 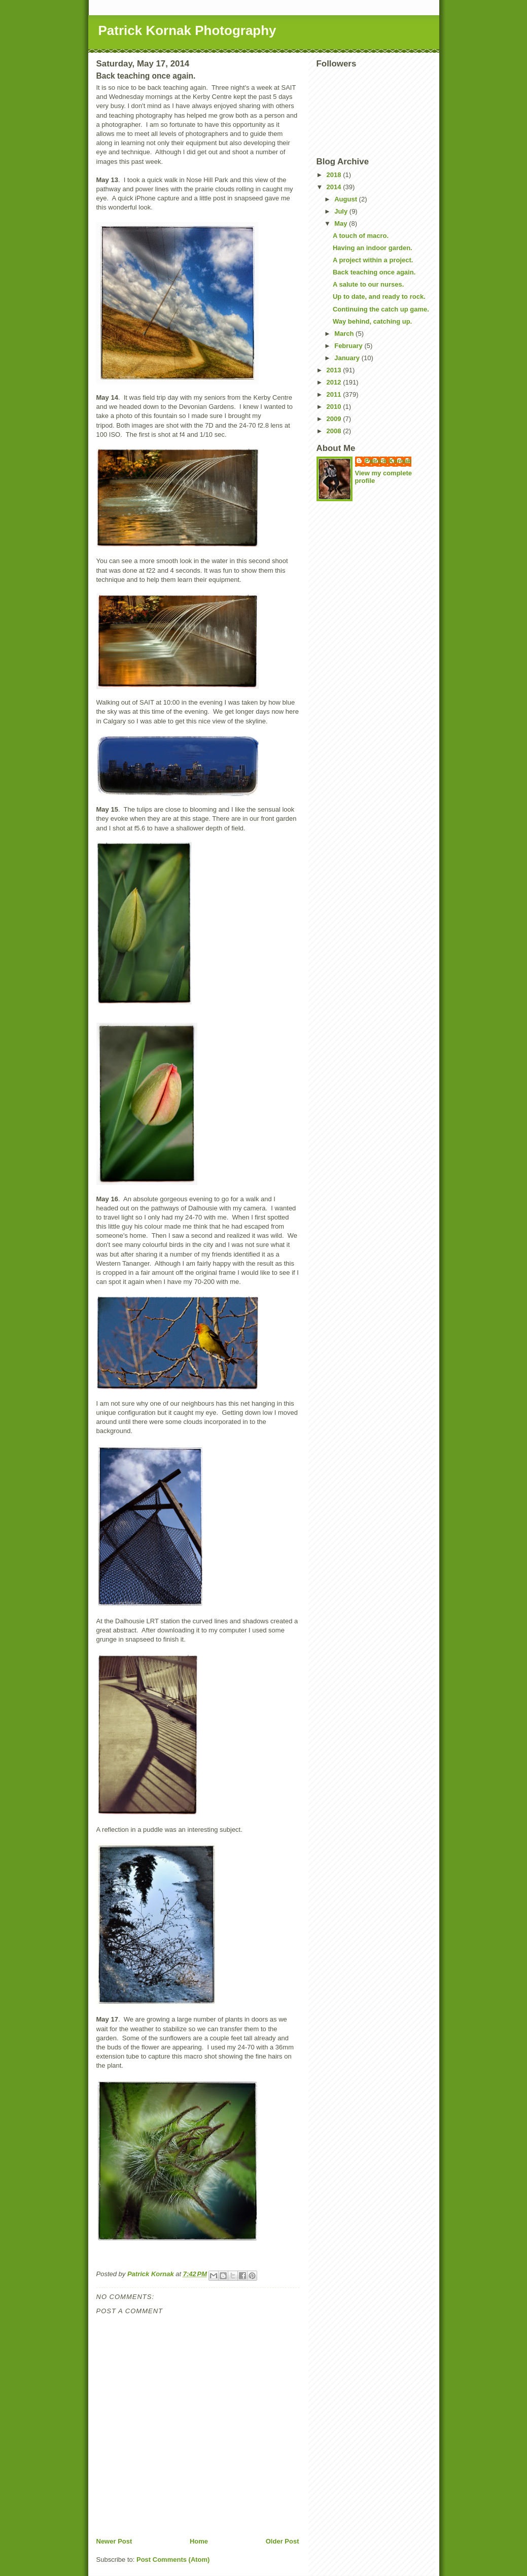 I want to click on Up to date, and ready to rock., so click(x=379, y=296).